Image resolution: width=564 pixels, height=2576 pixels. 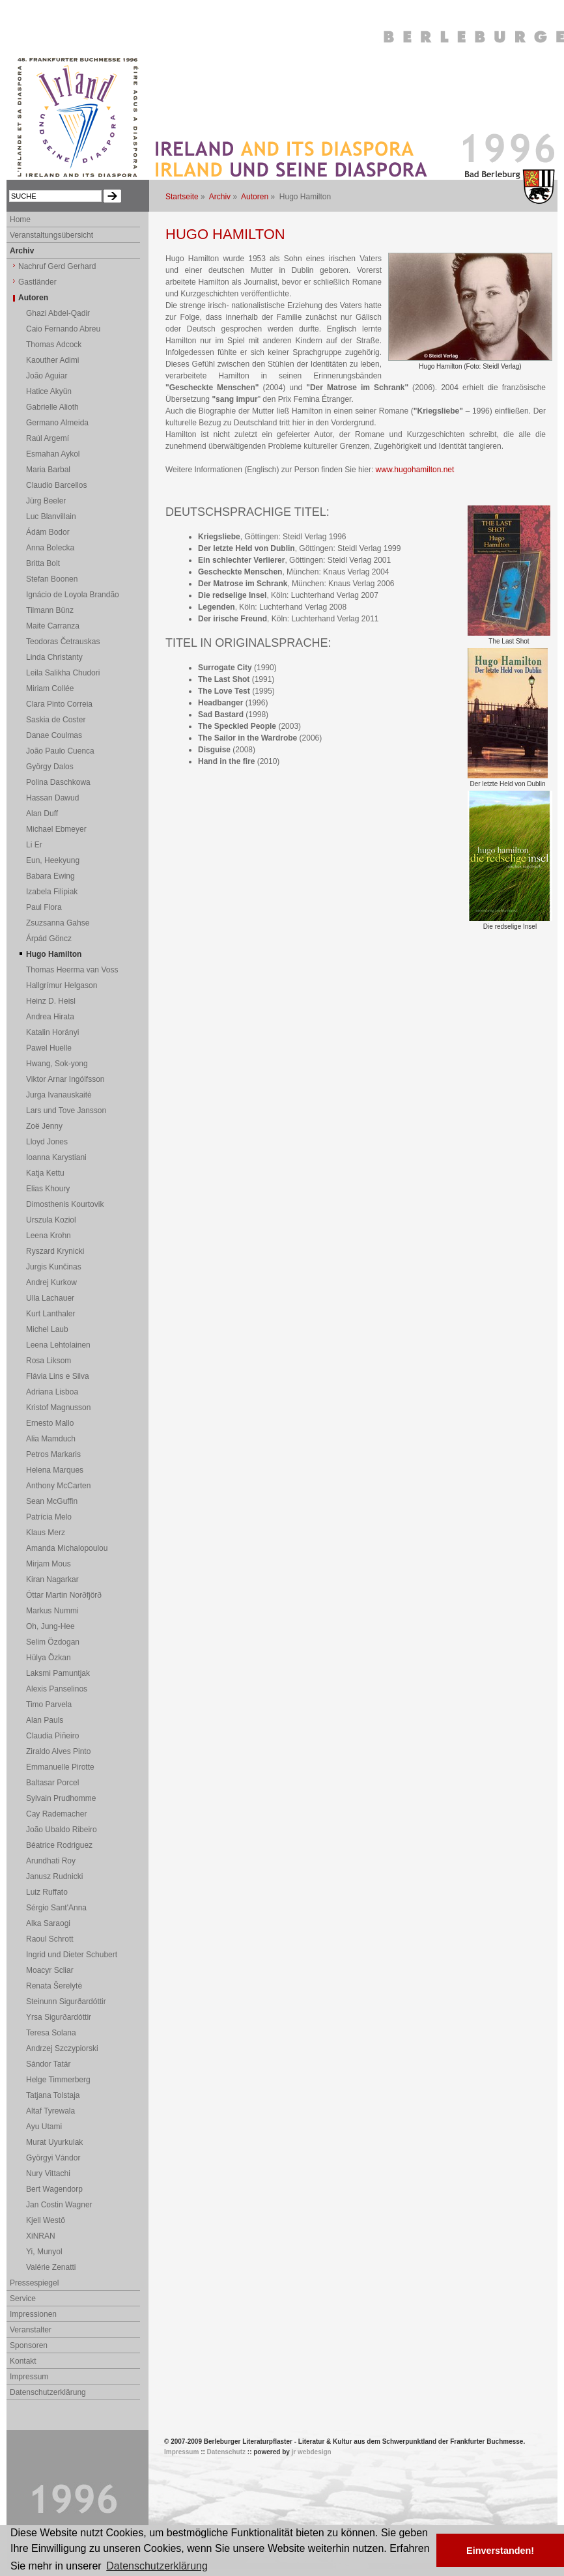 I want to click on Sean McGuffin, so click(x=52, y=1501).